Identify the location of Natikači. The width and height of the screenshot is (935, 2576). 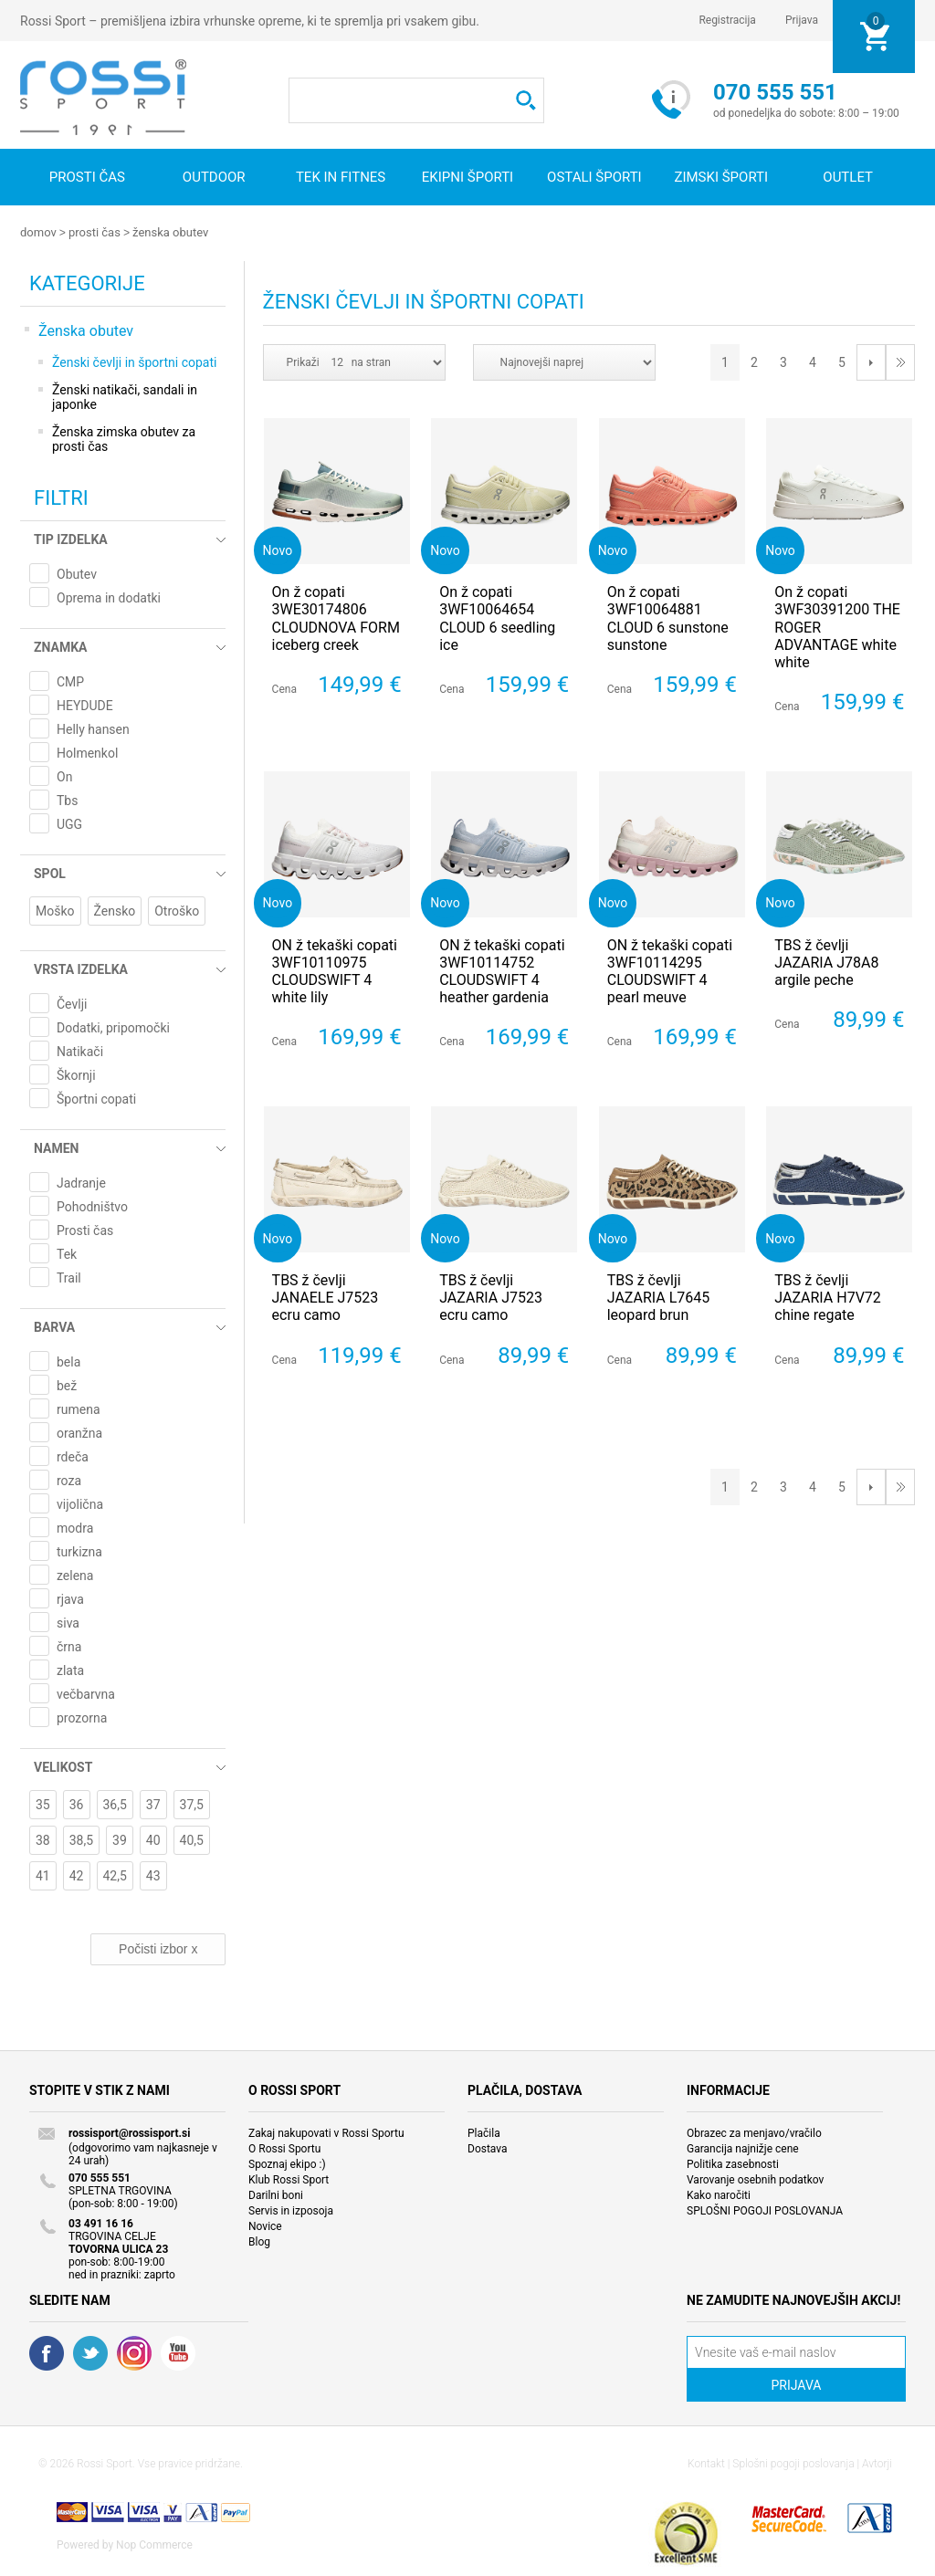
(80, 1050).